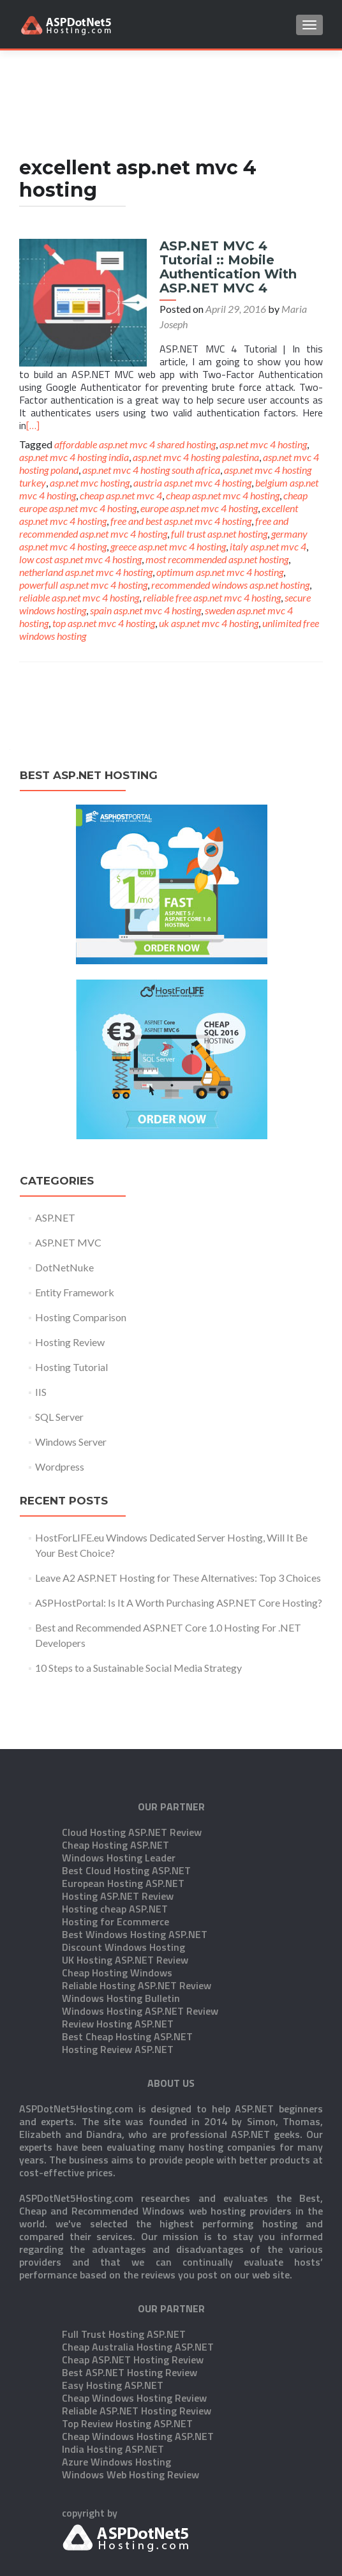 This screenshot has height=2576, width=342. Describe the element at coordinates (140, 1947) in the screenshot. I see `Windows Hosting ASP.NET Review` at that location.